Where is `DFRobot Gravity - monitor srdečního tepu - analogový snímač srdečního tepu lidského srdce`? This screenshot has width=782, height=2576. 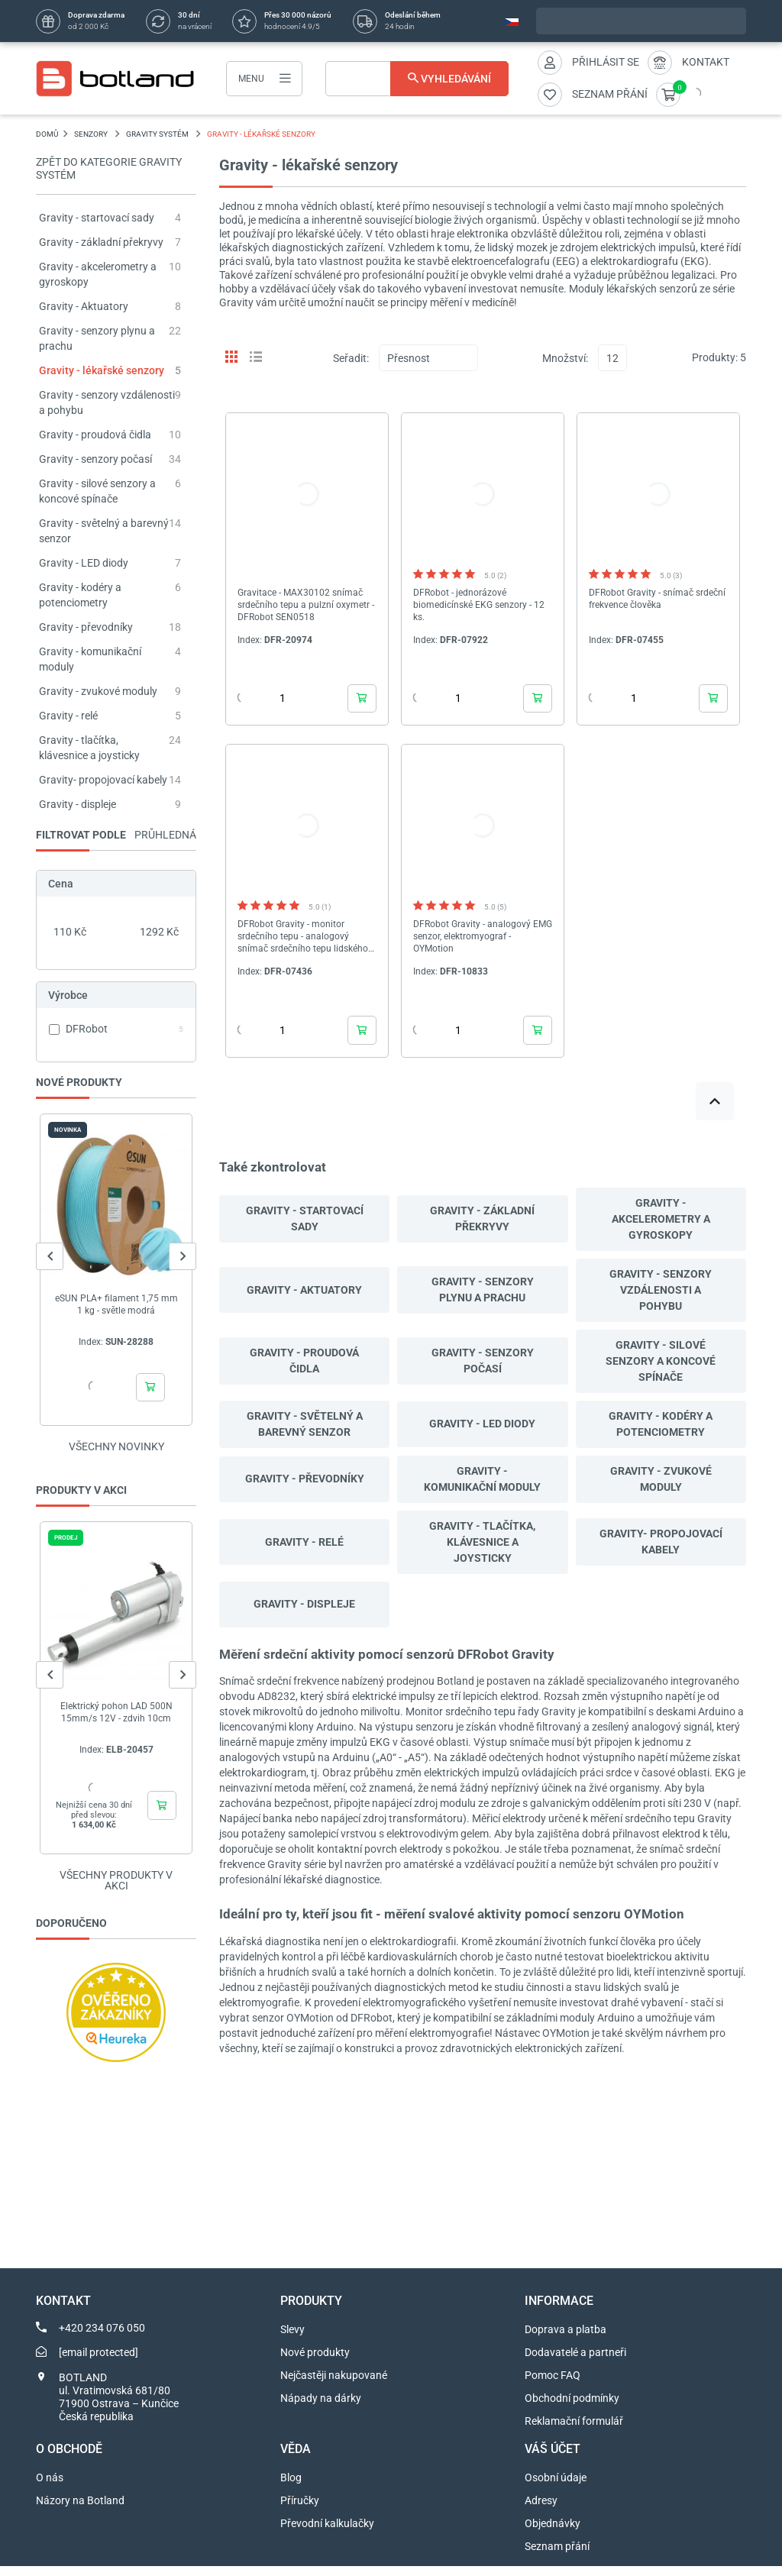 DFRobot Gravity - monitor srdečního tepu - analogový snímač srdečního tepu lidského srdce is located at coordinates (303, 937).